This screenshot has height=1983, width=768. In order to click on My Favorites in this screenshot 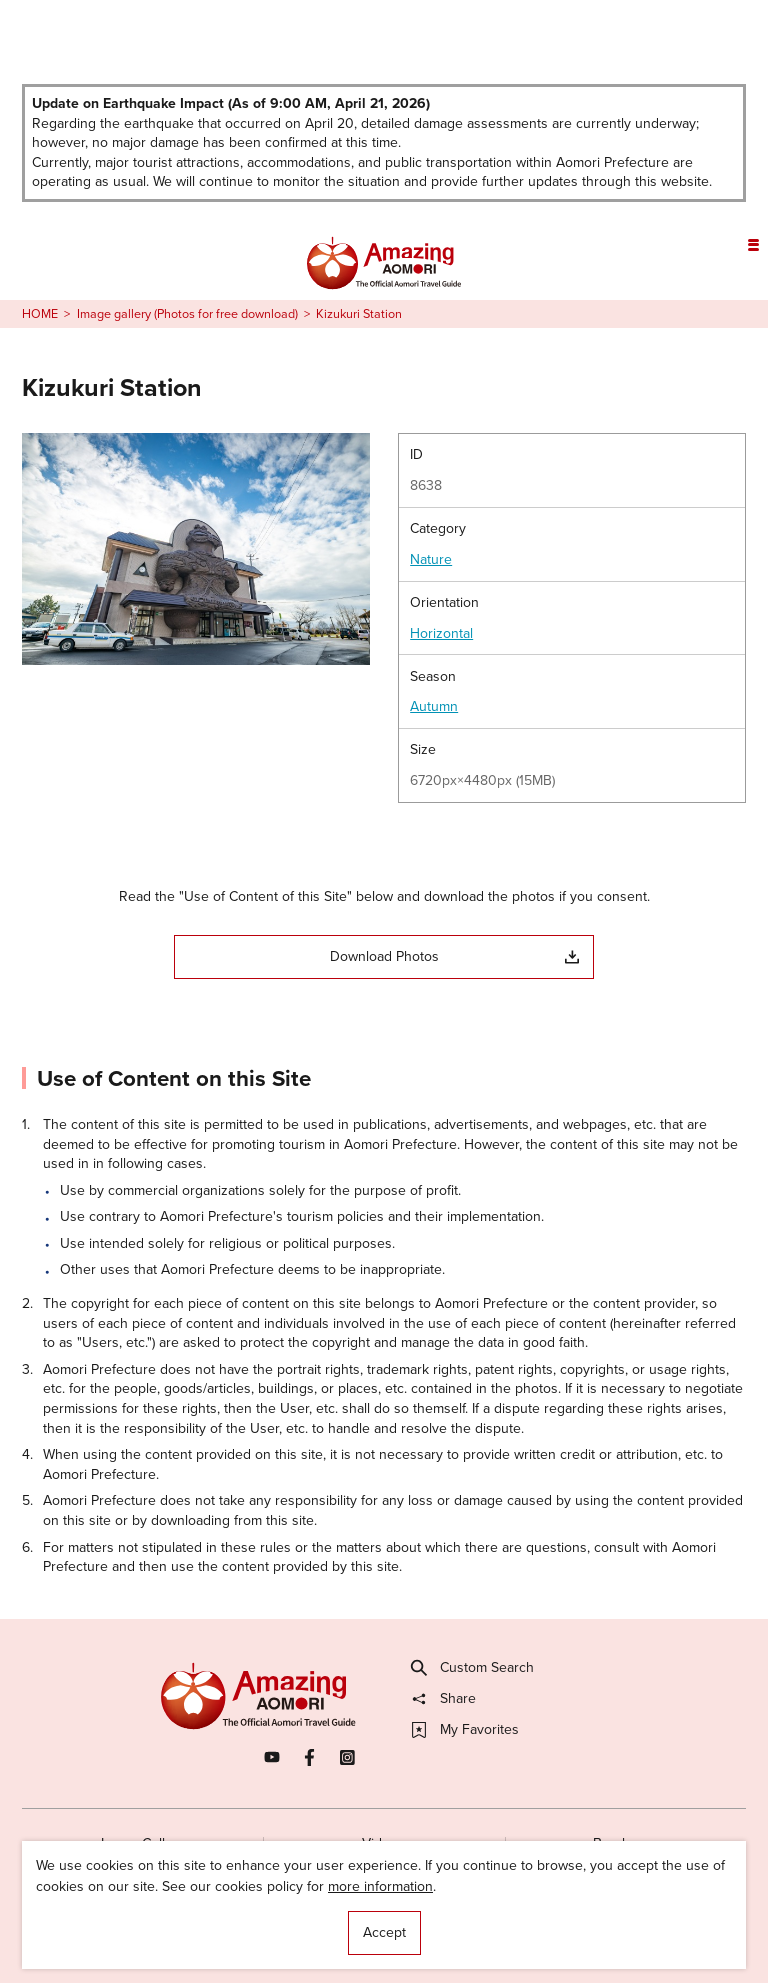, I will do `click(465, 1730)`.